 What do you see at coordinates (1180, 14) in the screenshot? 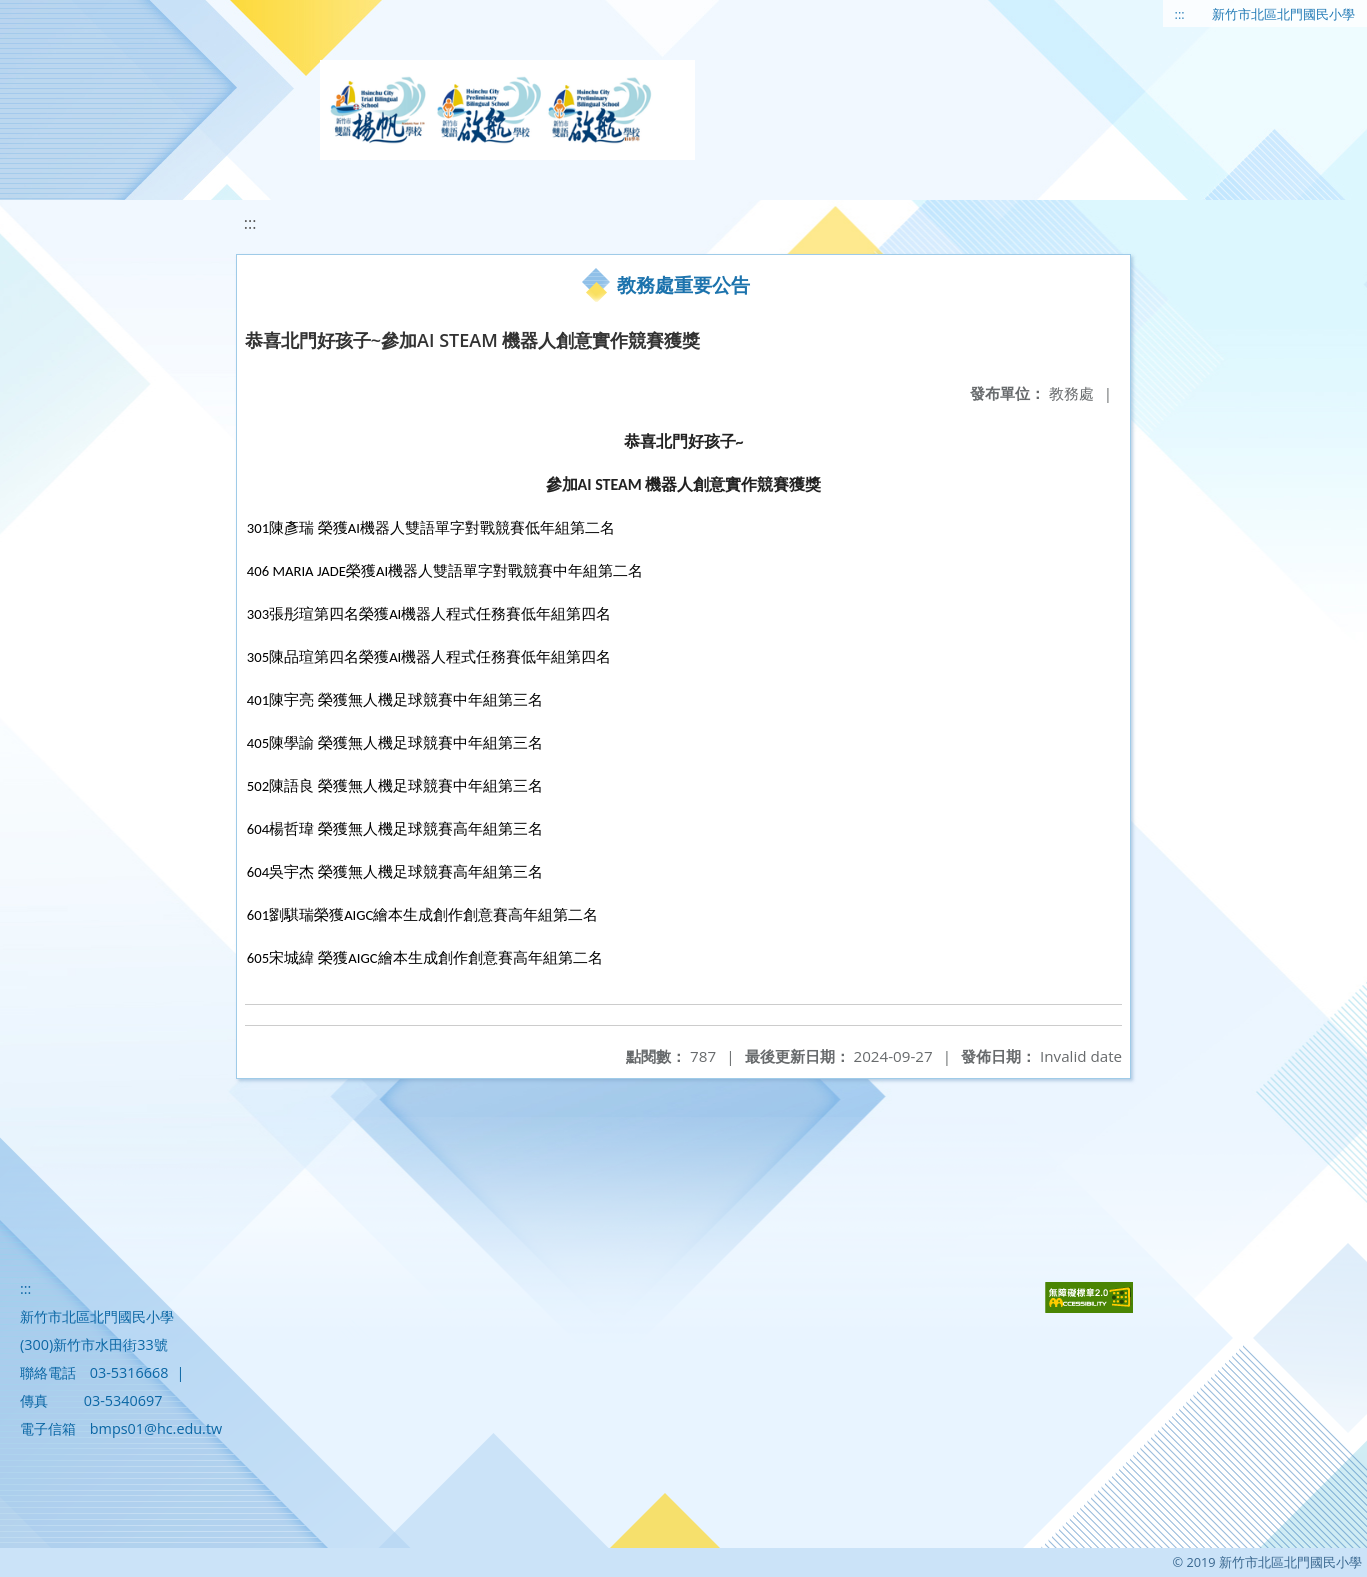
I see `:::` at bounding box center [1180, 14].